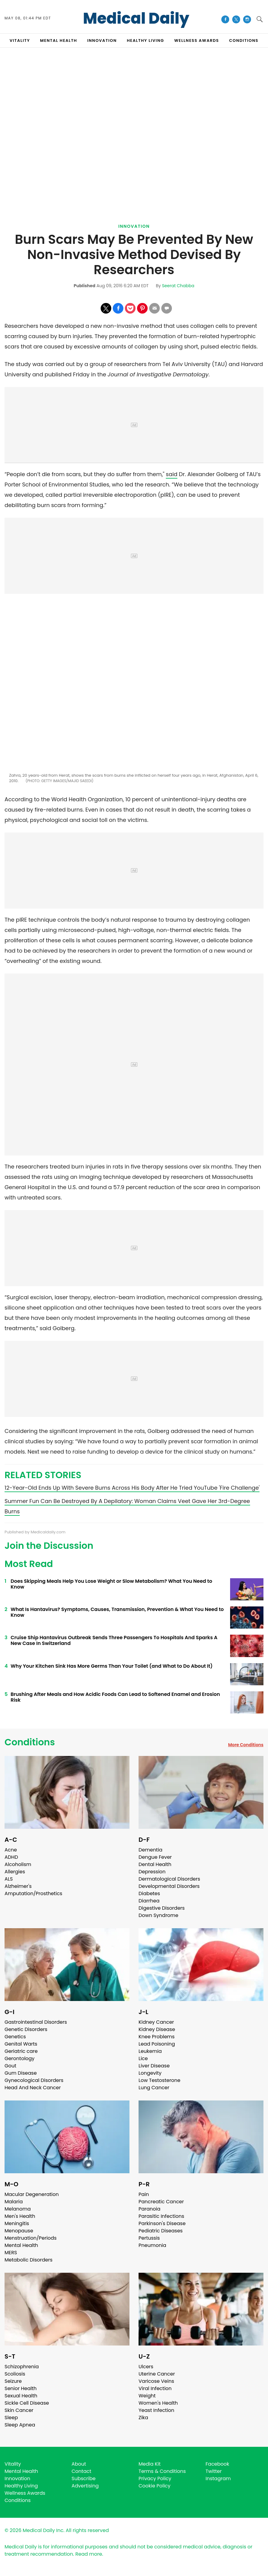 The height and width of the screenshot is (2576, 268). I want to click on Advertising, so click(85, 2485).